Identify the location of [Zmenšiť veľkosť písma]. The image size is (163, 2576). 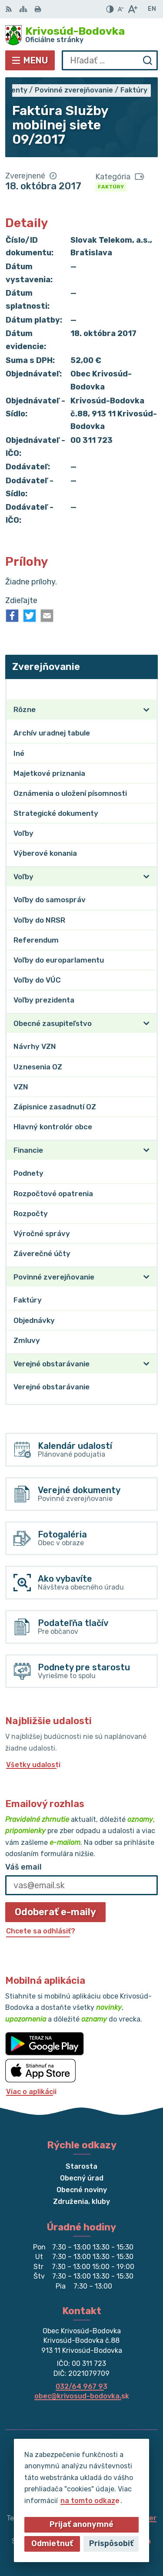
(120, 9).